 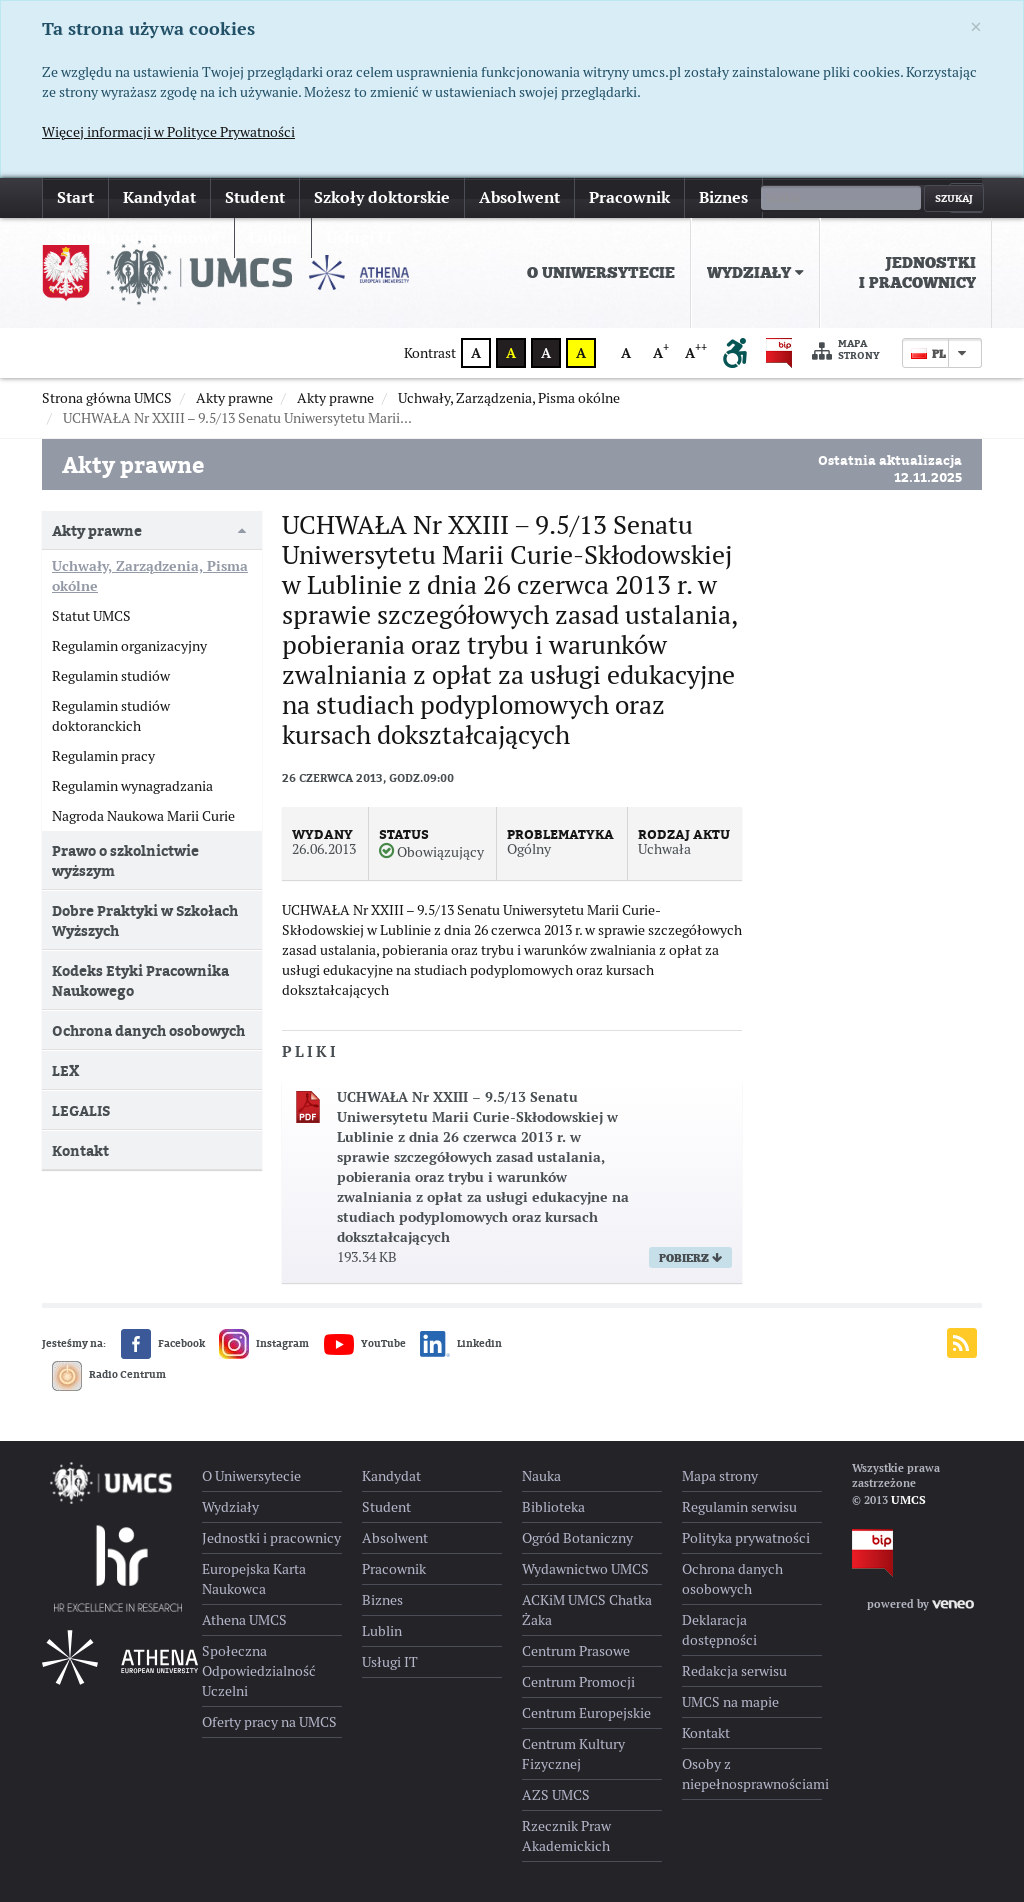 What do you see at coordinates (734, 1671) in the screenshot?
I see `Redakcja serwisu` at bounding box center [734, 1671].